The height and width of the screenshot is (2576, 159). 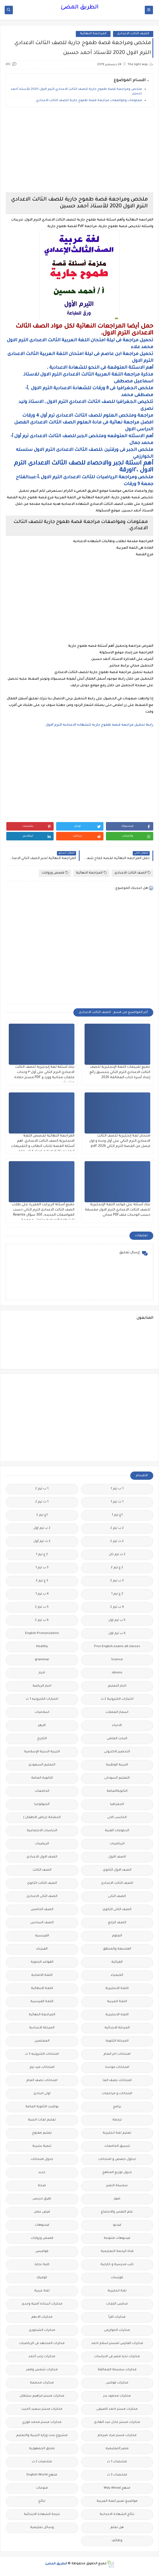 I want to click on مذكرات الشنتورى, so click(x=42, y=2330).